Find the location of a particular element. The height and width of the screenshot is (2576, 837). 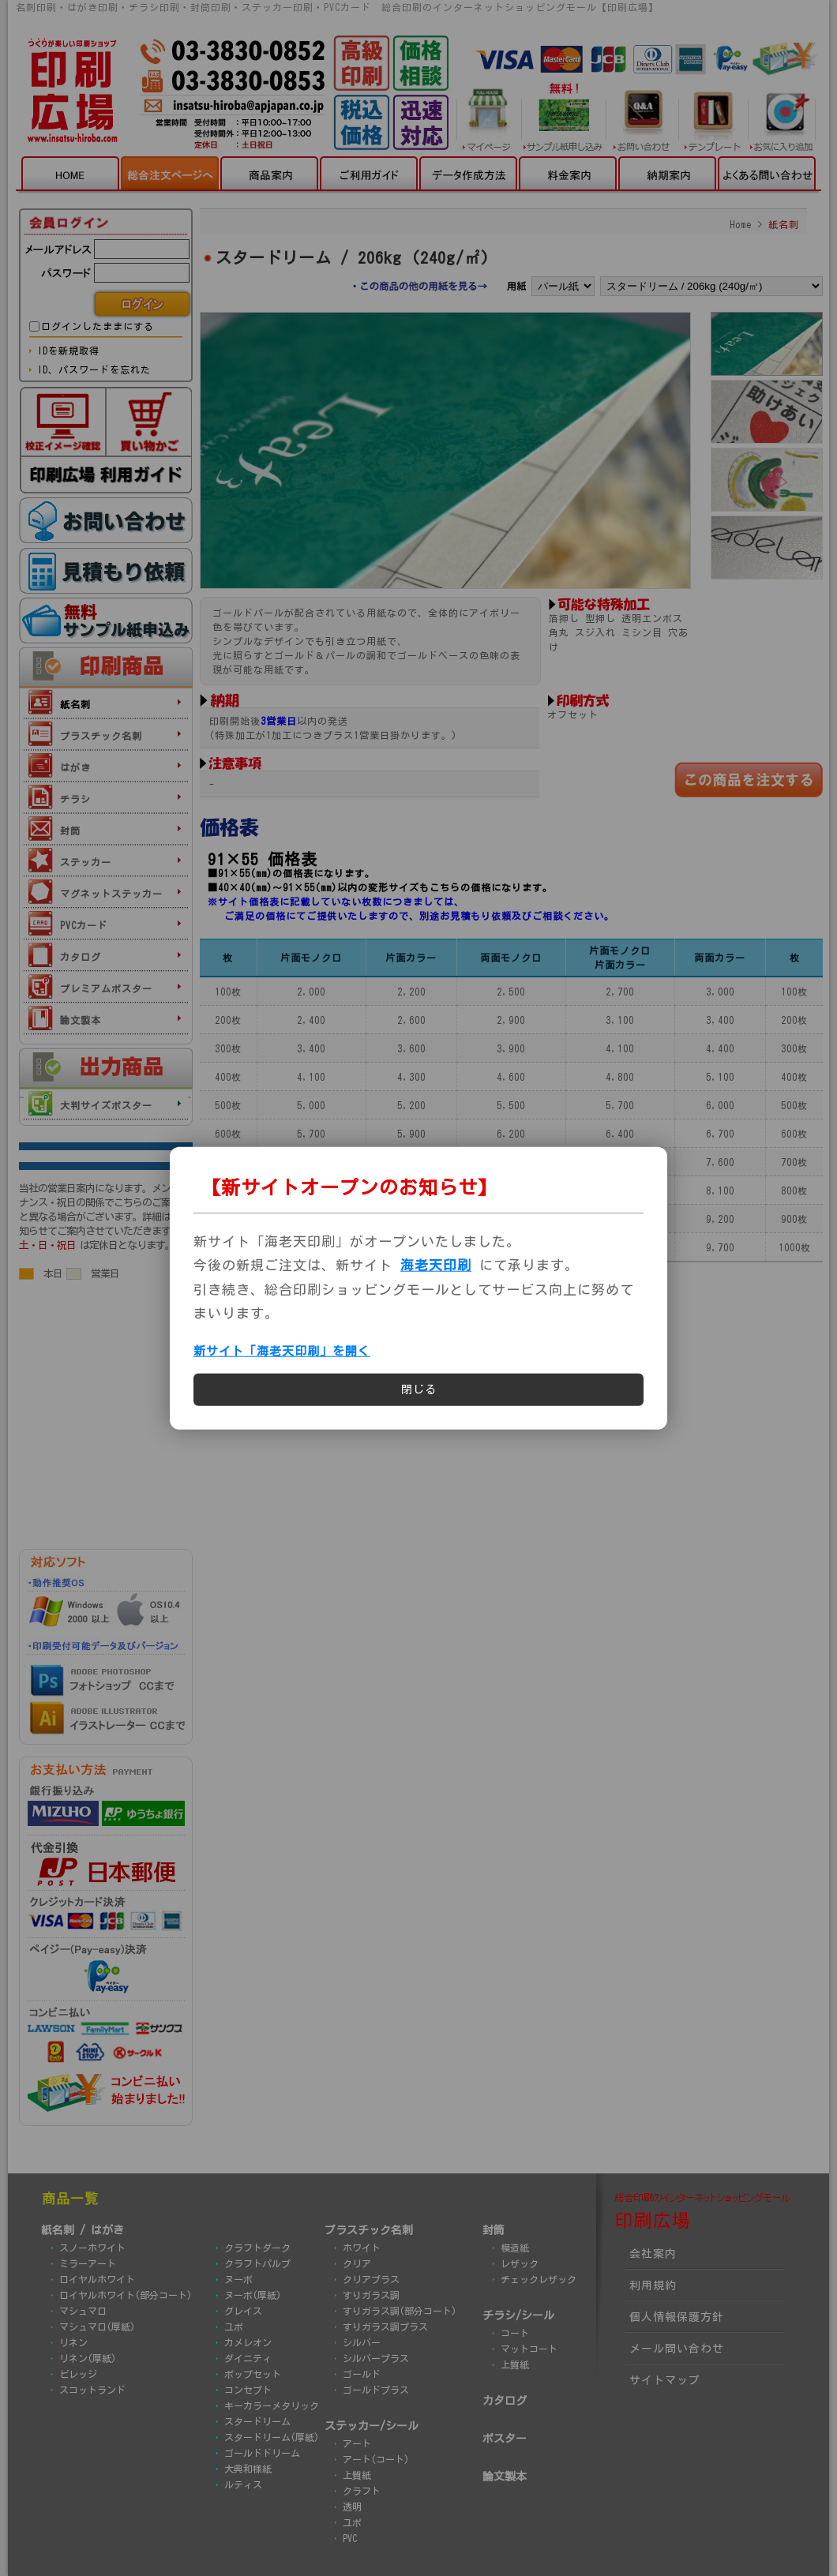

海老天印刷 is located at coordinates (435, 1265).